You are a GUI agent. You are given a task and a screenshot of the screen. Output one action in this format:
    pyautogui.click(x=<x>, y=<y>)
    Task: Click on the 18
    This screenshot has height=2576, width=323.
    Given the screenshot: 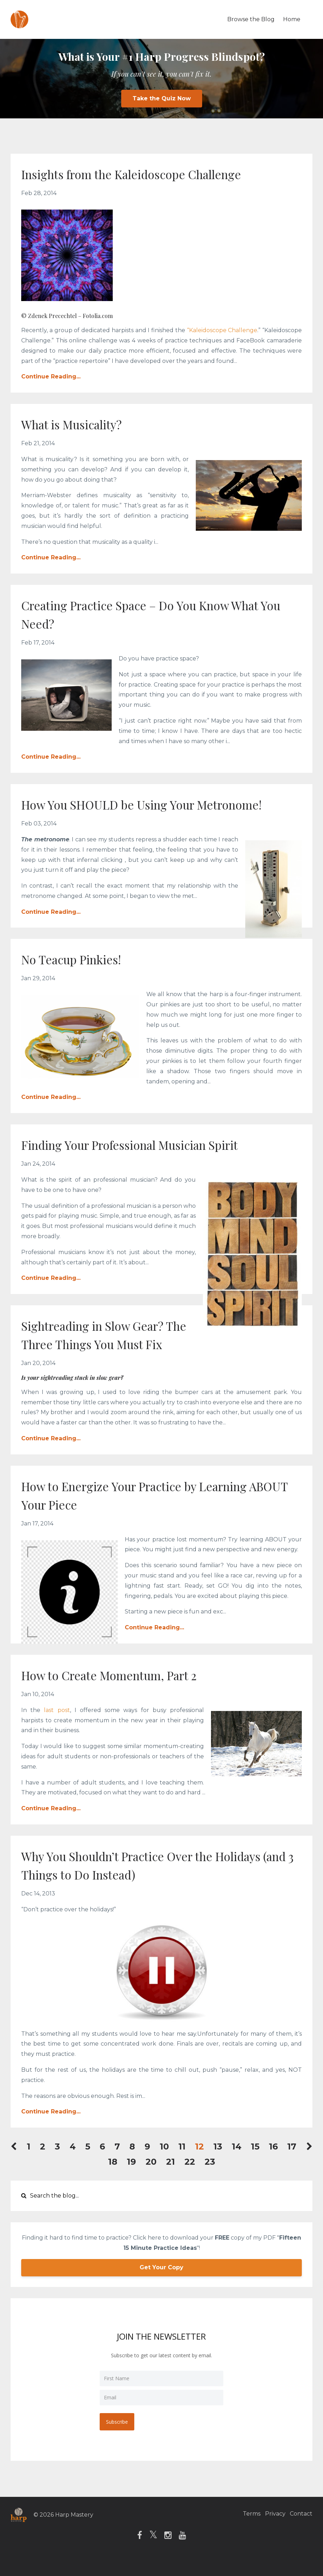 What is the action you would take?
    pyautogui.click(x=112, y=2180)
    